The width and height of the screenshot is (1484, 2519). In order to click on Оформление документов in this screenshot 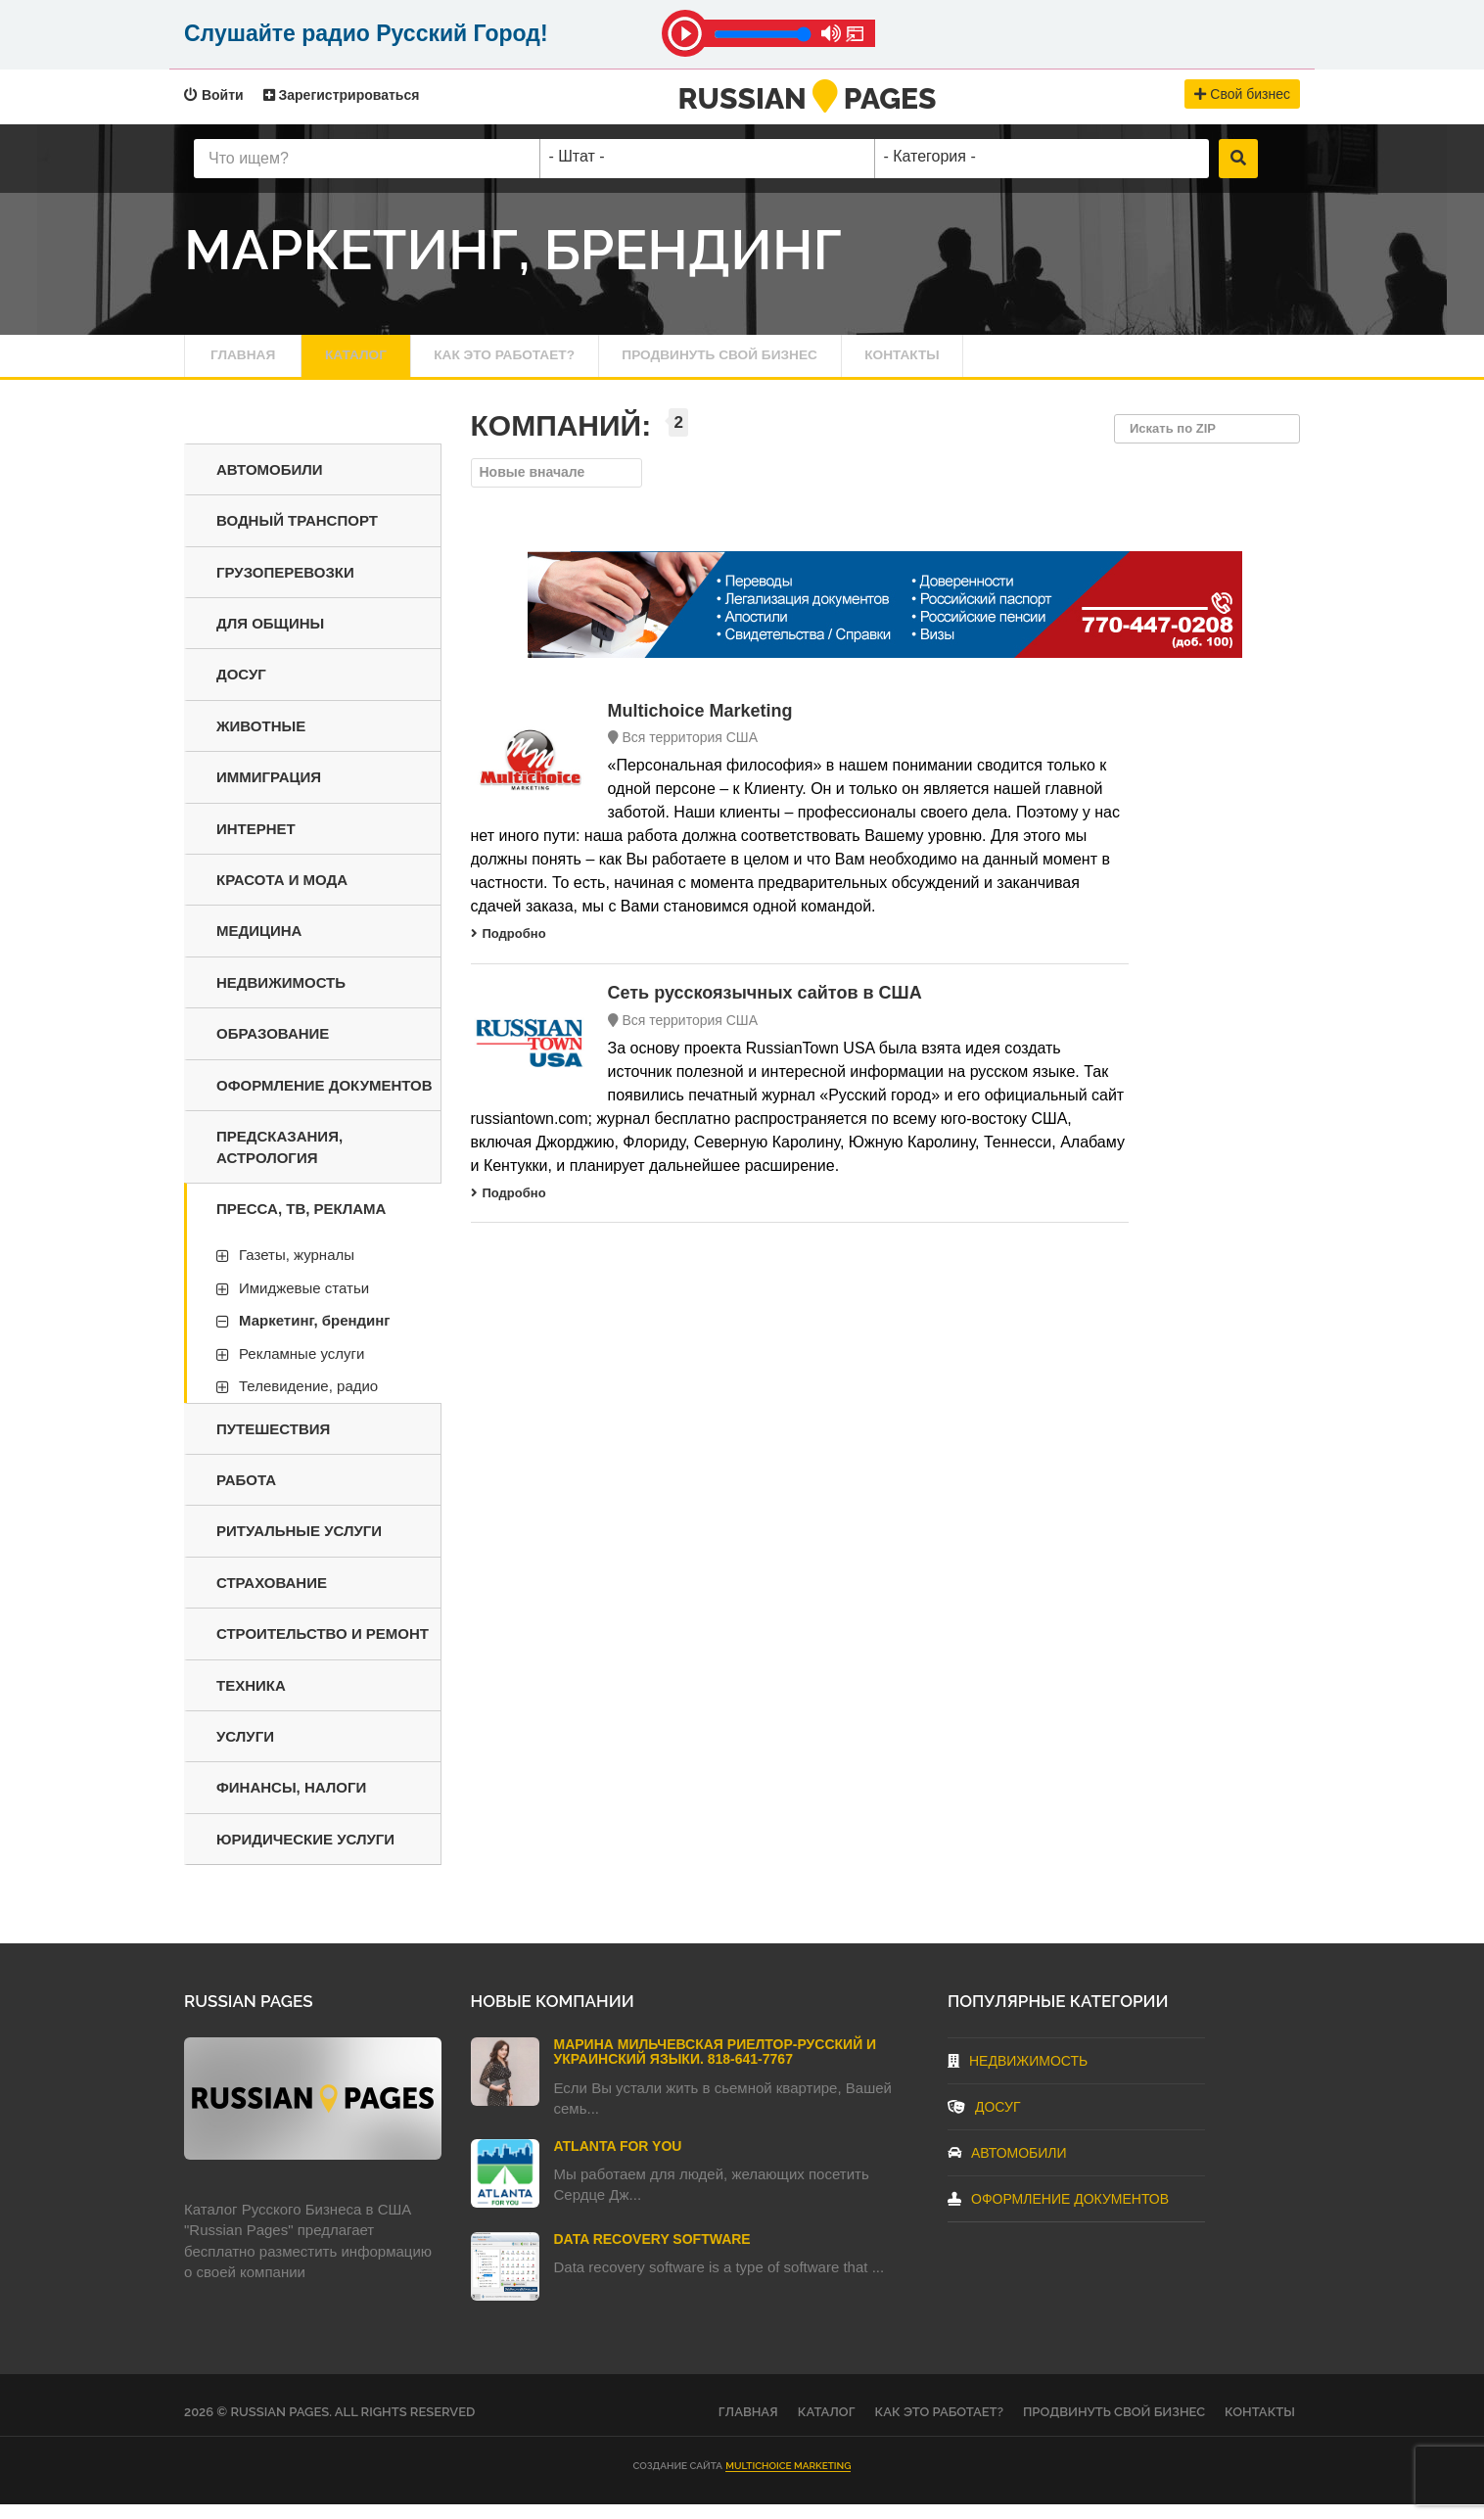, I will do `click(324, 1100)`.